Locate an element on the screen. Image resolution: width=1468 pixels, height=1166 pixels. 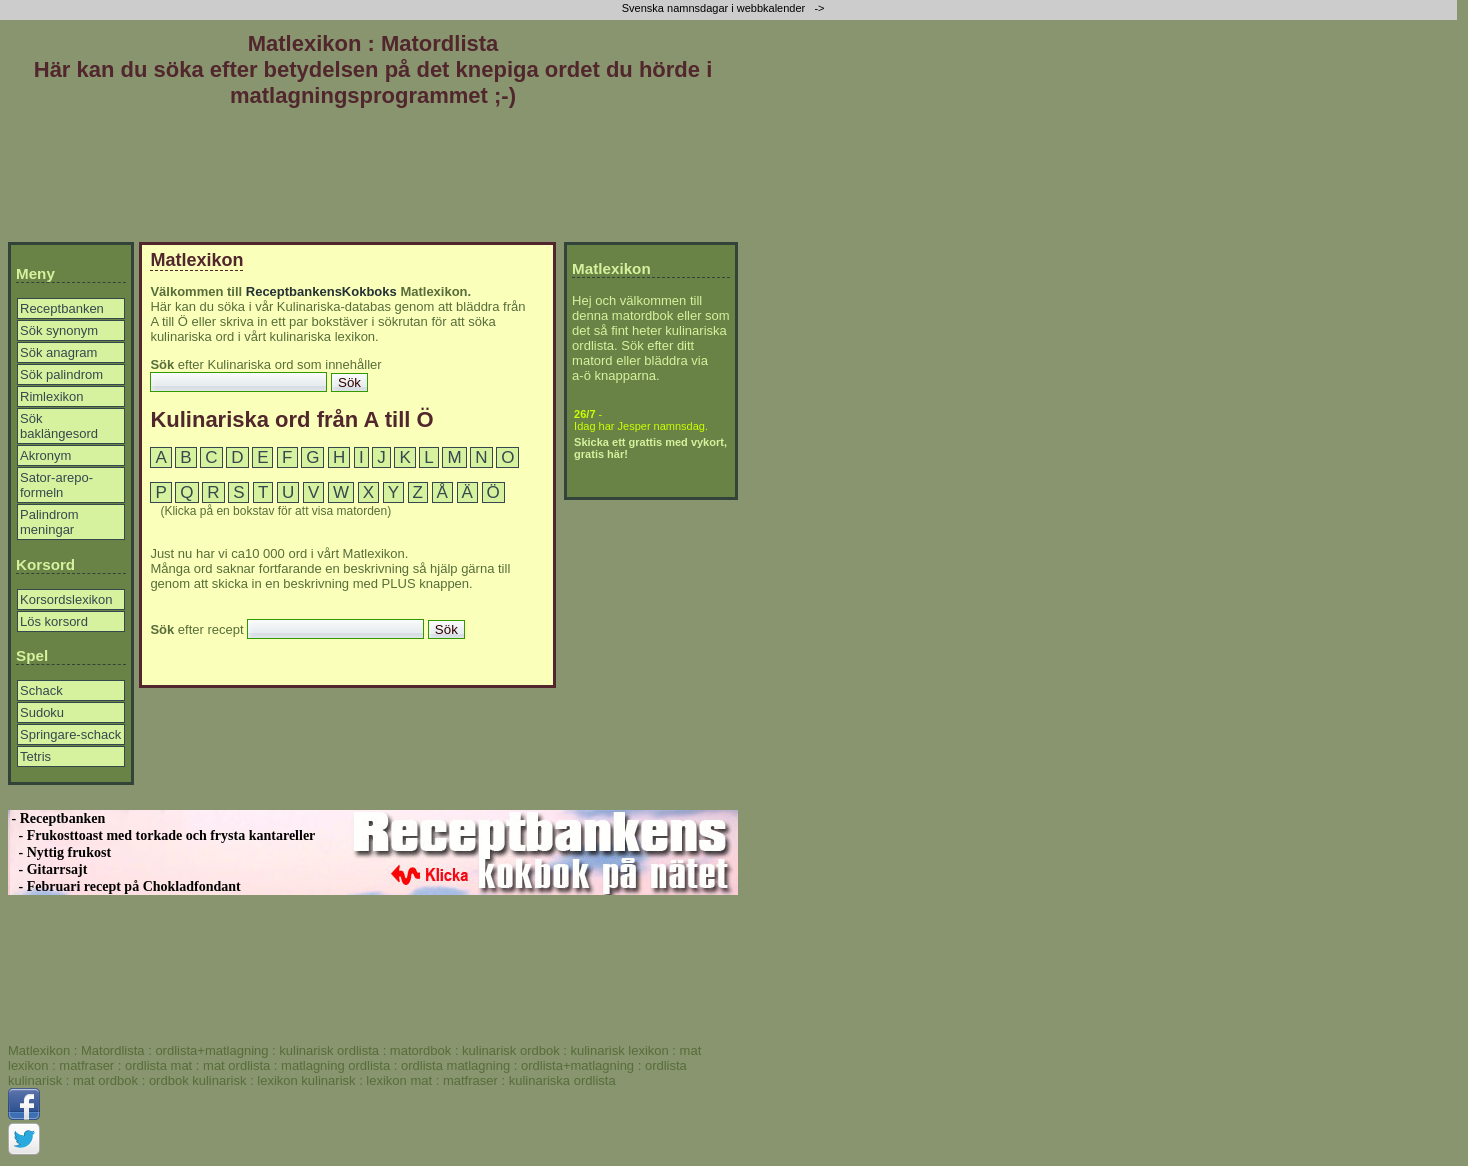
- Nyttig frukost is located at coordinates (59, 852).